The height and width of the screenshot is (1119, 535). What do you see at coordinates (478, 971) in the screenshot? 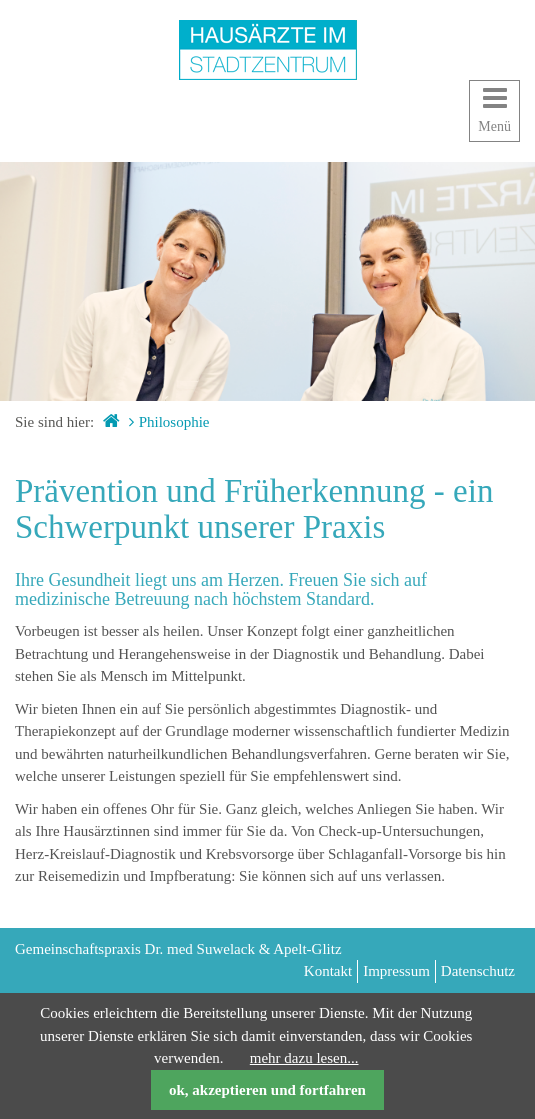
I see `Datenschutz [menuitem]` at bounding box center [478, 971].